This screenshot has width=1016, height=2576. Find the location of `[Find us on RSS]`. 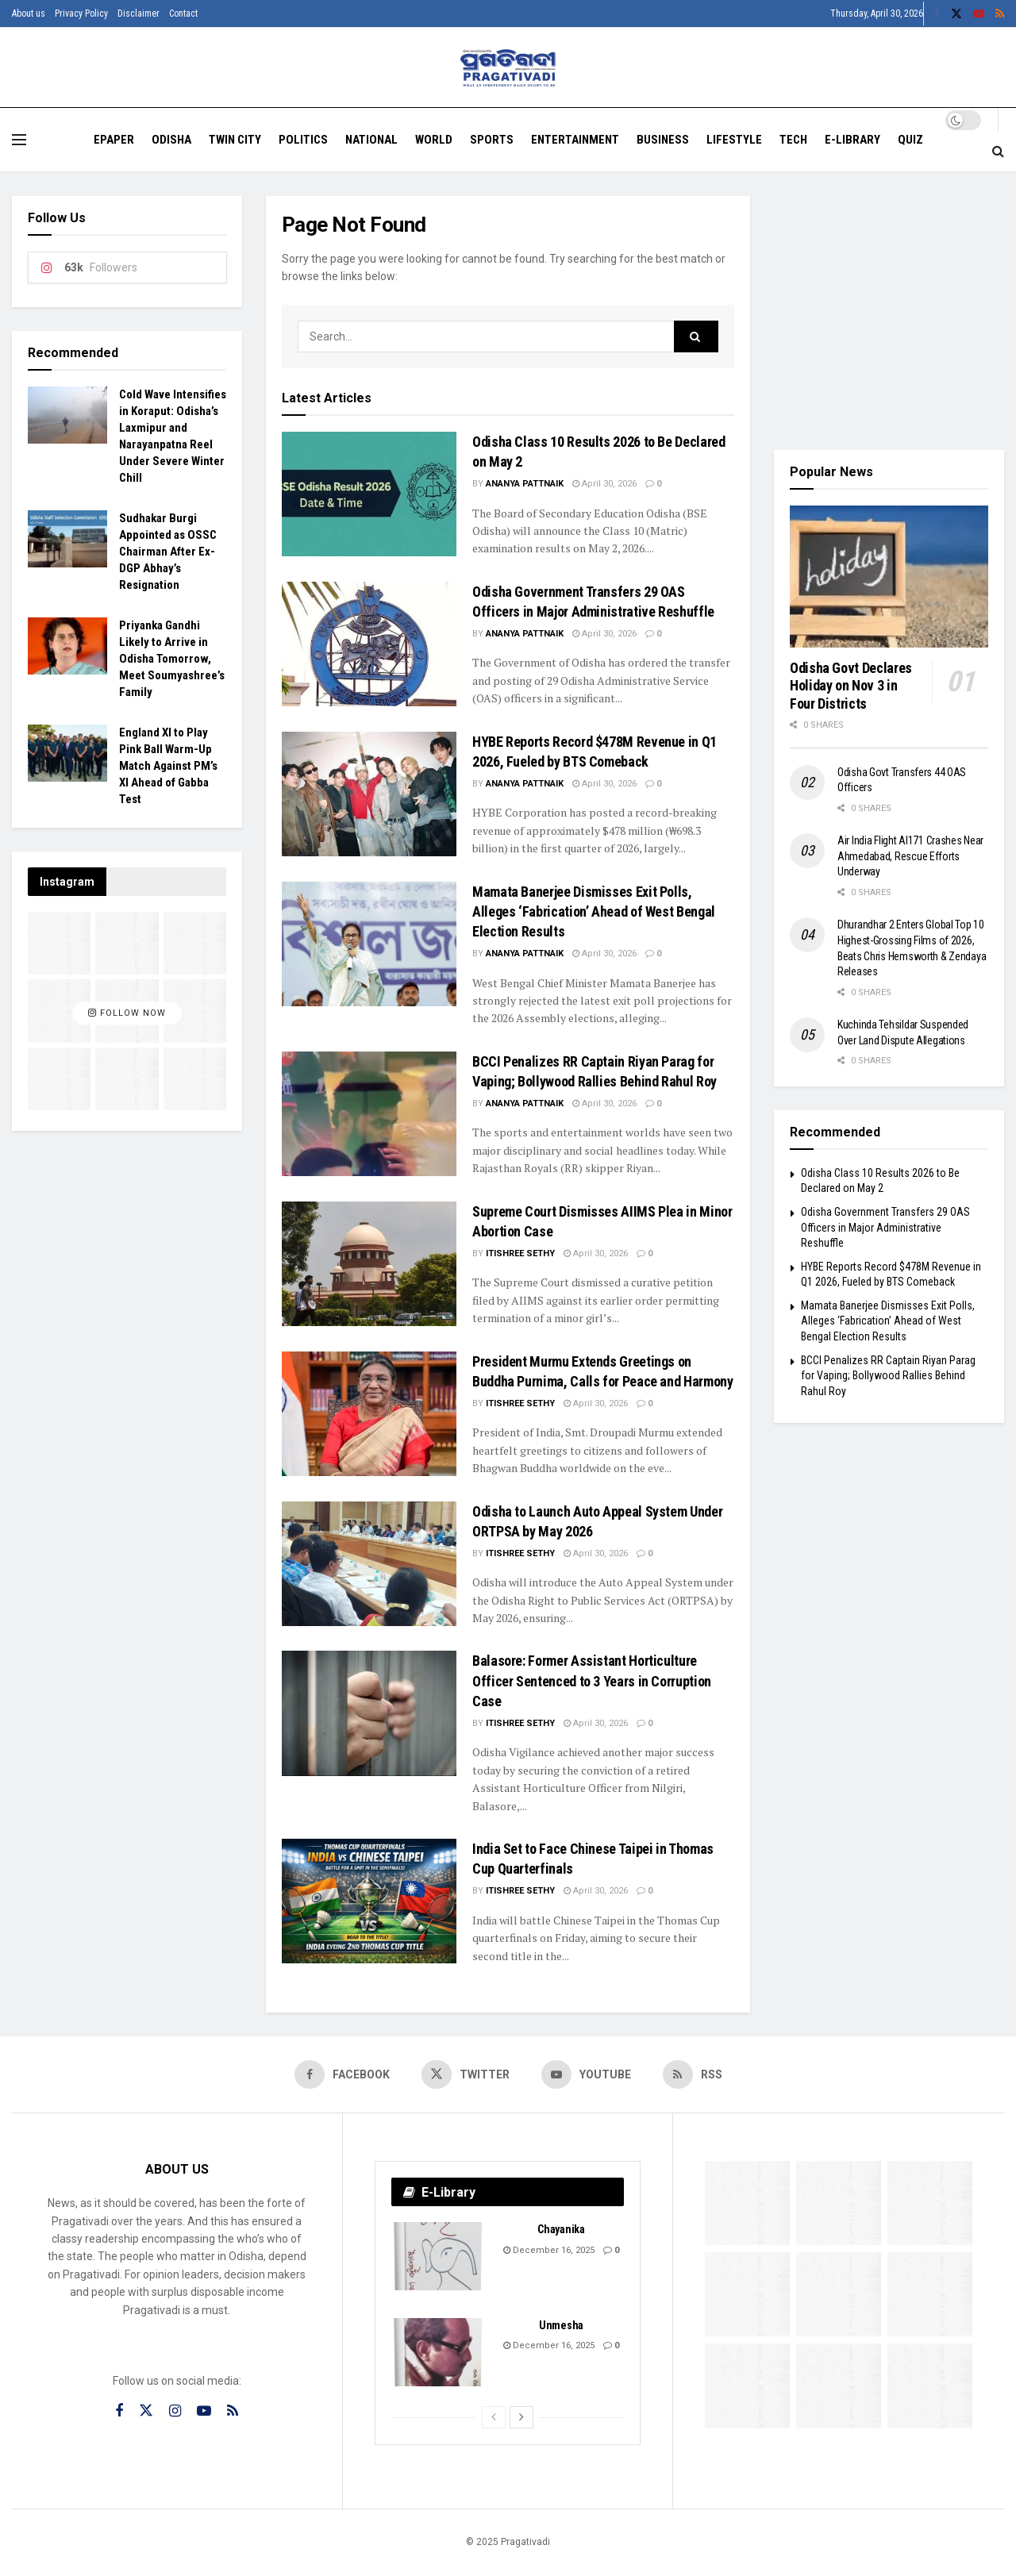

[Find us on RSS] is located at coordinates (692, 2074).